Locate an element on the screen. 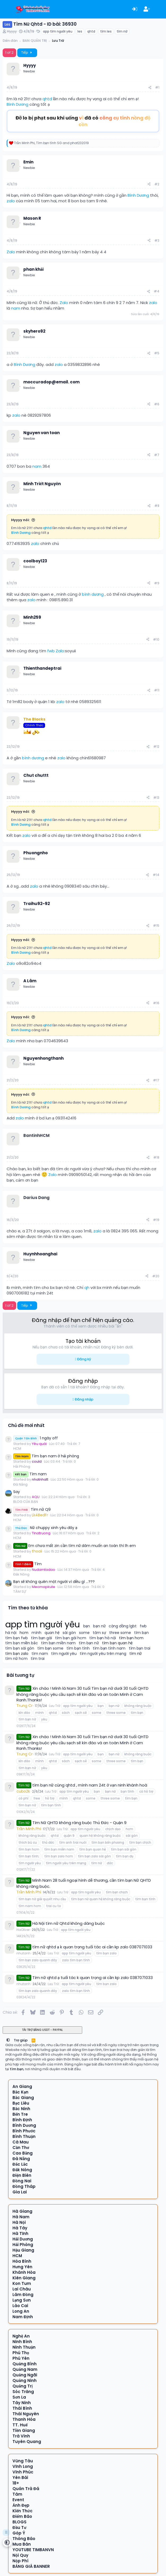  Hậu Giang is located at coordinates (23, 2250).